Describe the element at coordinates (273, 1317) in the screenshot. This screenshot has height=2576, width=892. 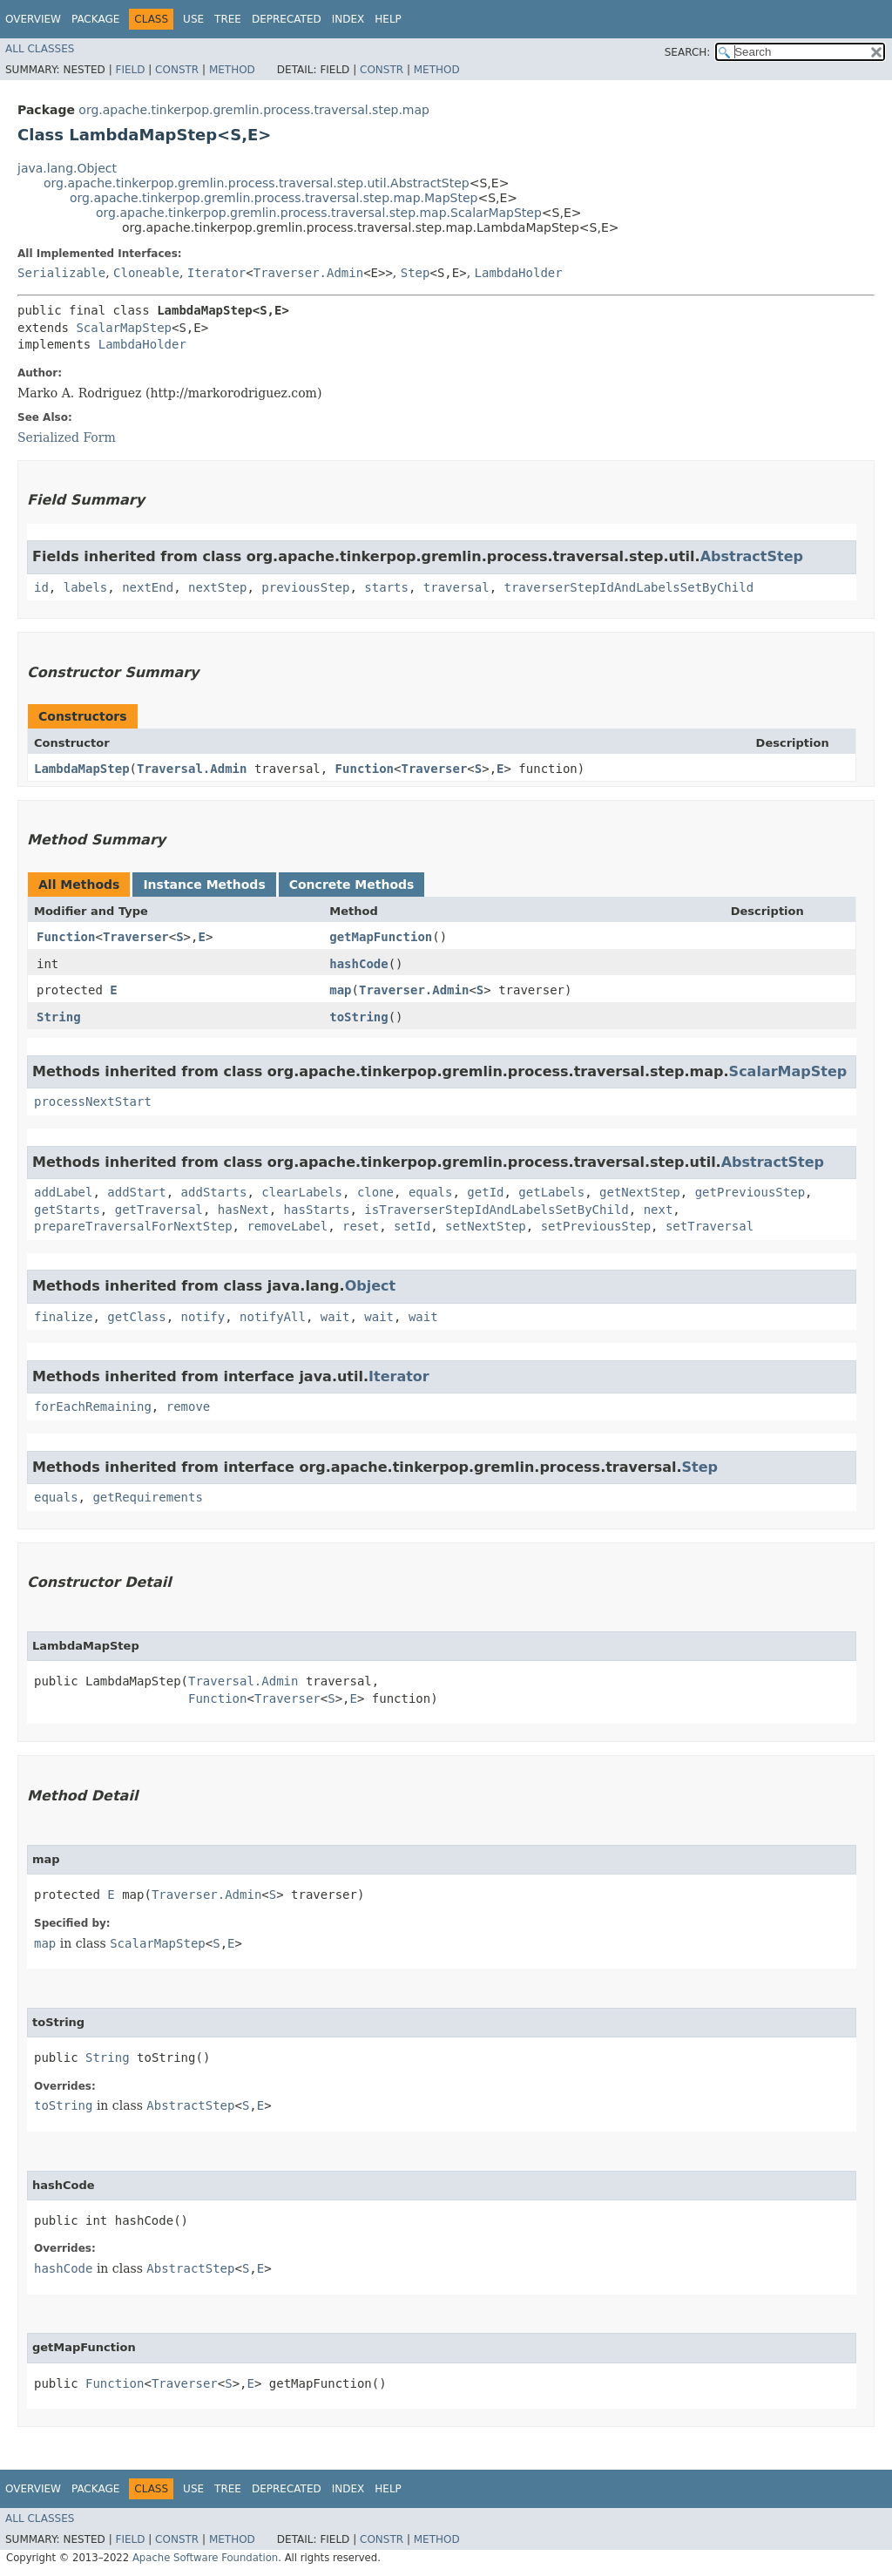
I see `notifyAll` at that location.